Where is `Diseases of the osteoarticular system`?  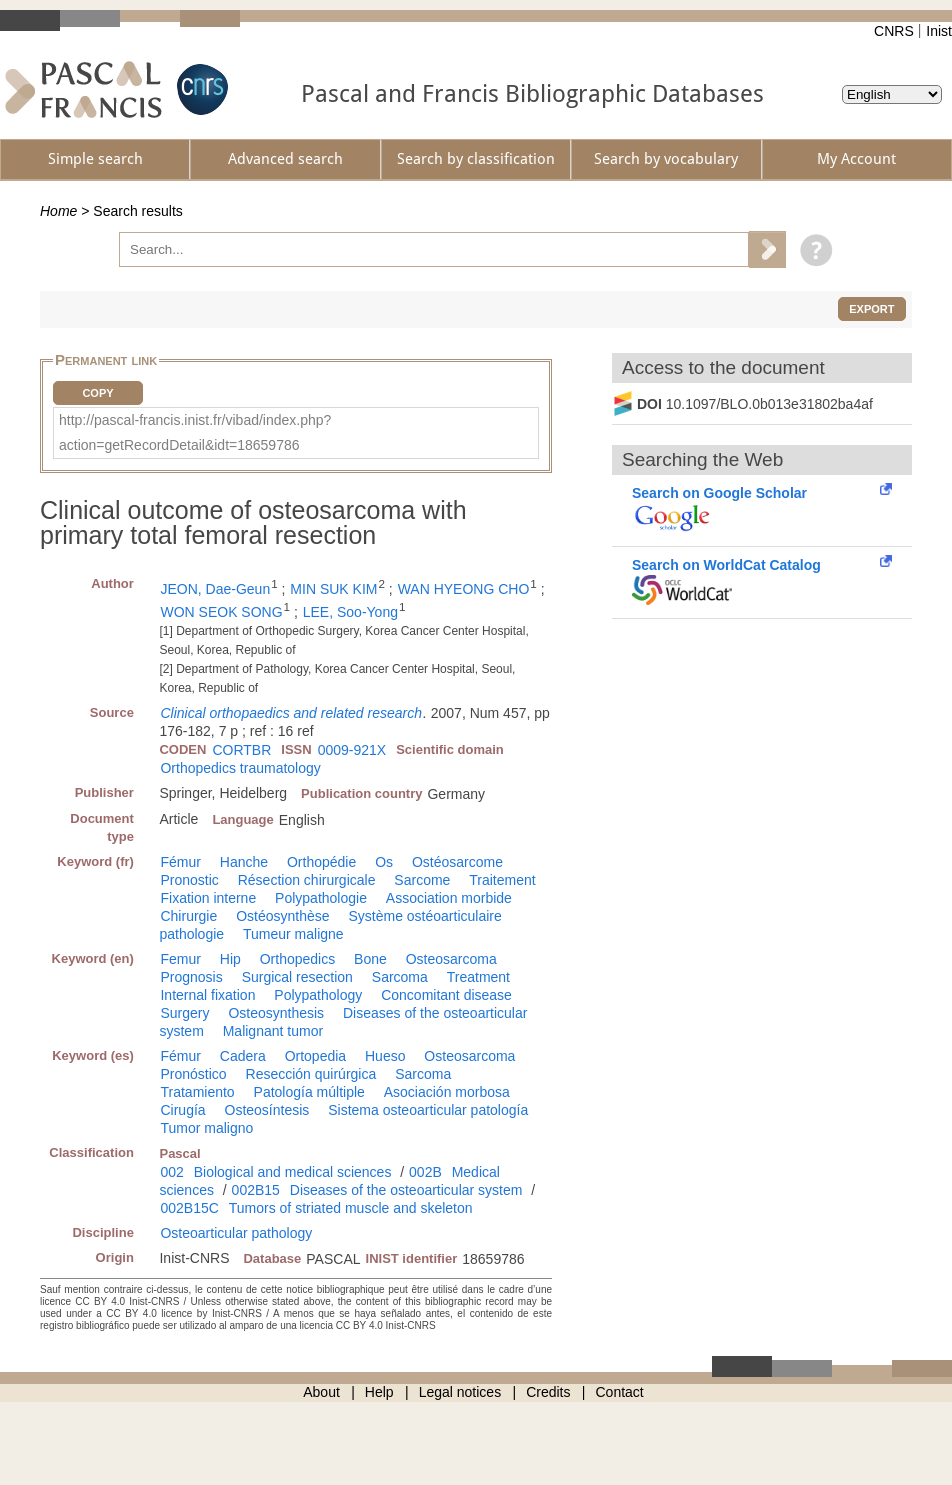
Diseases of the osteoarticular system is located at coordinates (406, 1190).